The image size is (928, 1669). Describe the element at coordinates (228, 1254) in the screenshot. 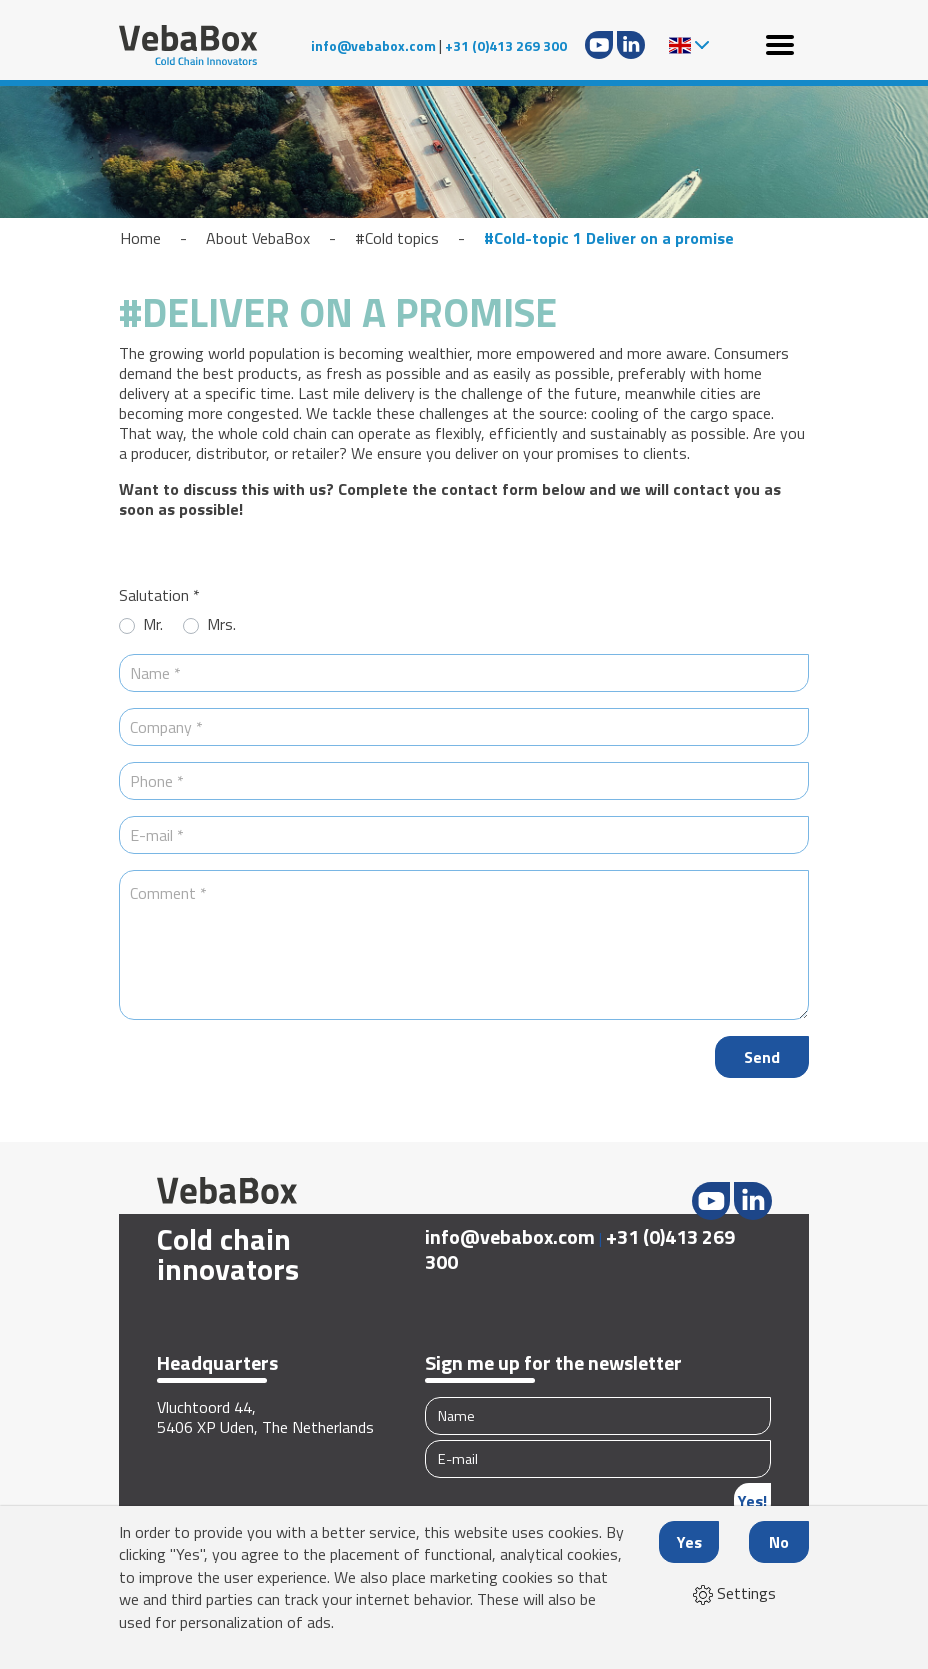

I see `Cold chain innovators` at that location.